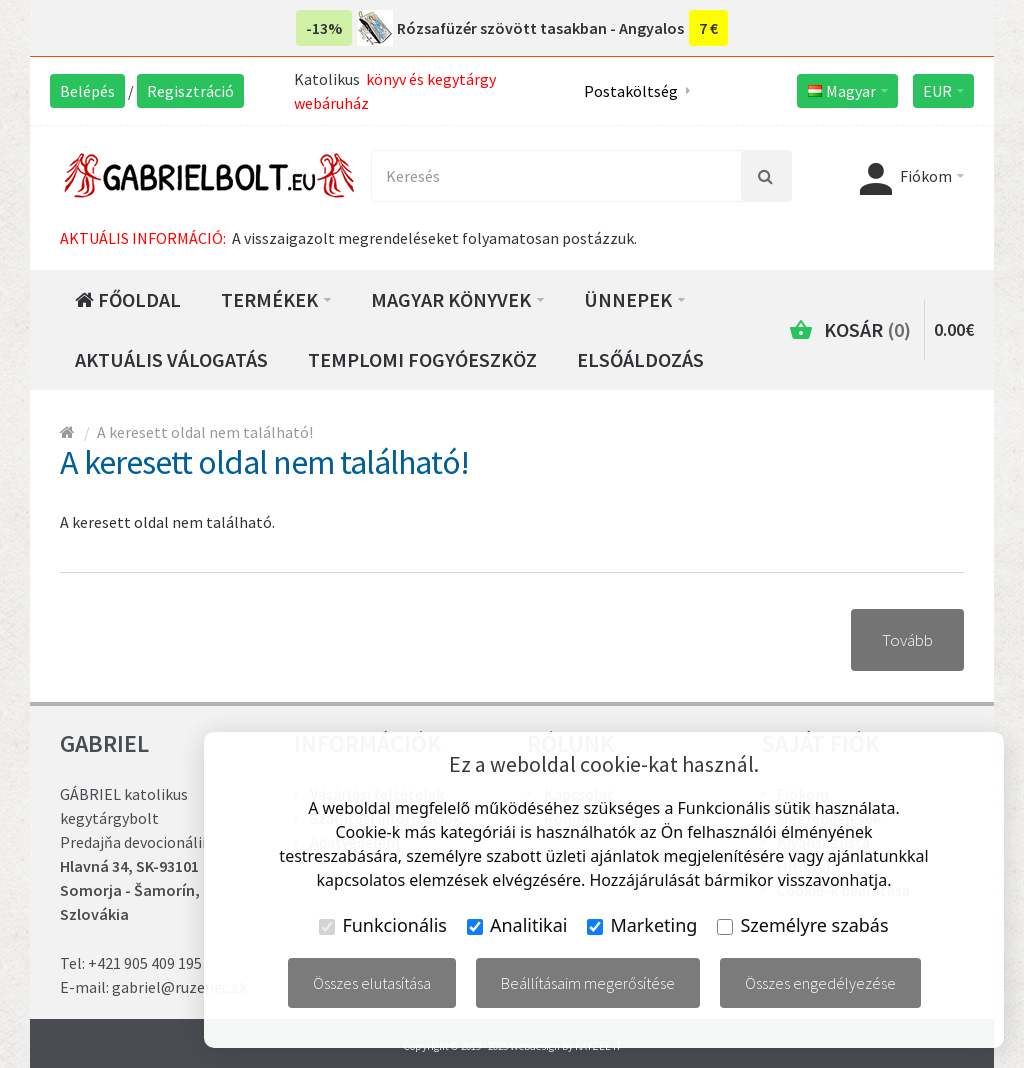 This screenshot has width=1024, height=1068. What do you see at coordinates (802, 925) in the screenshot?
I see `Személyre szabás` at bounding box center [802, 925].